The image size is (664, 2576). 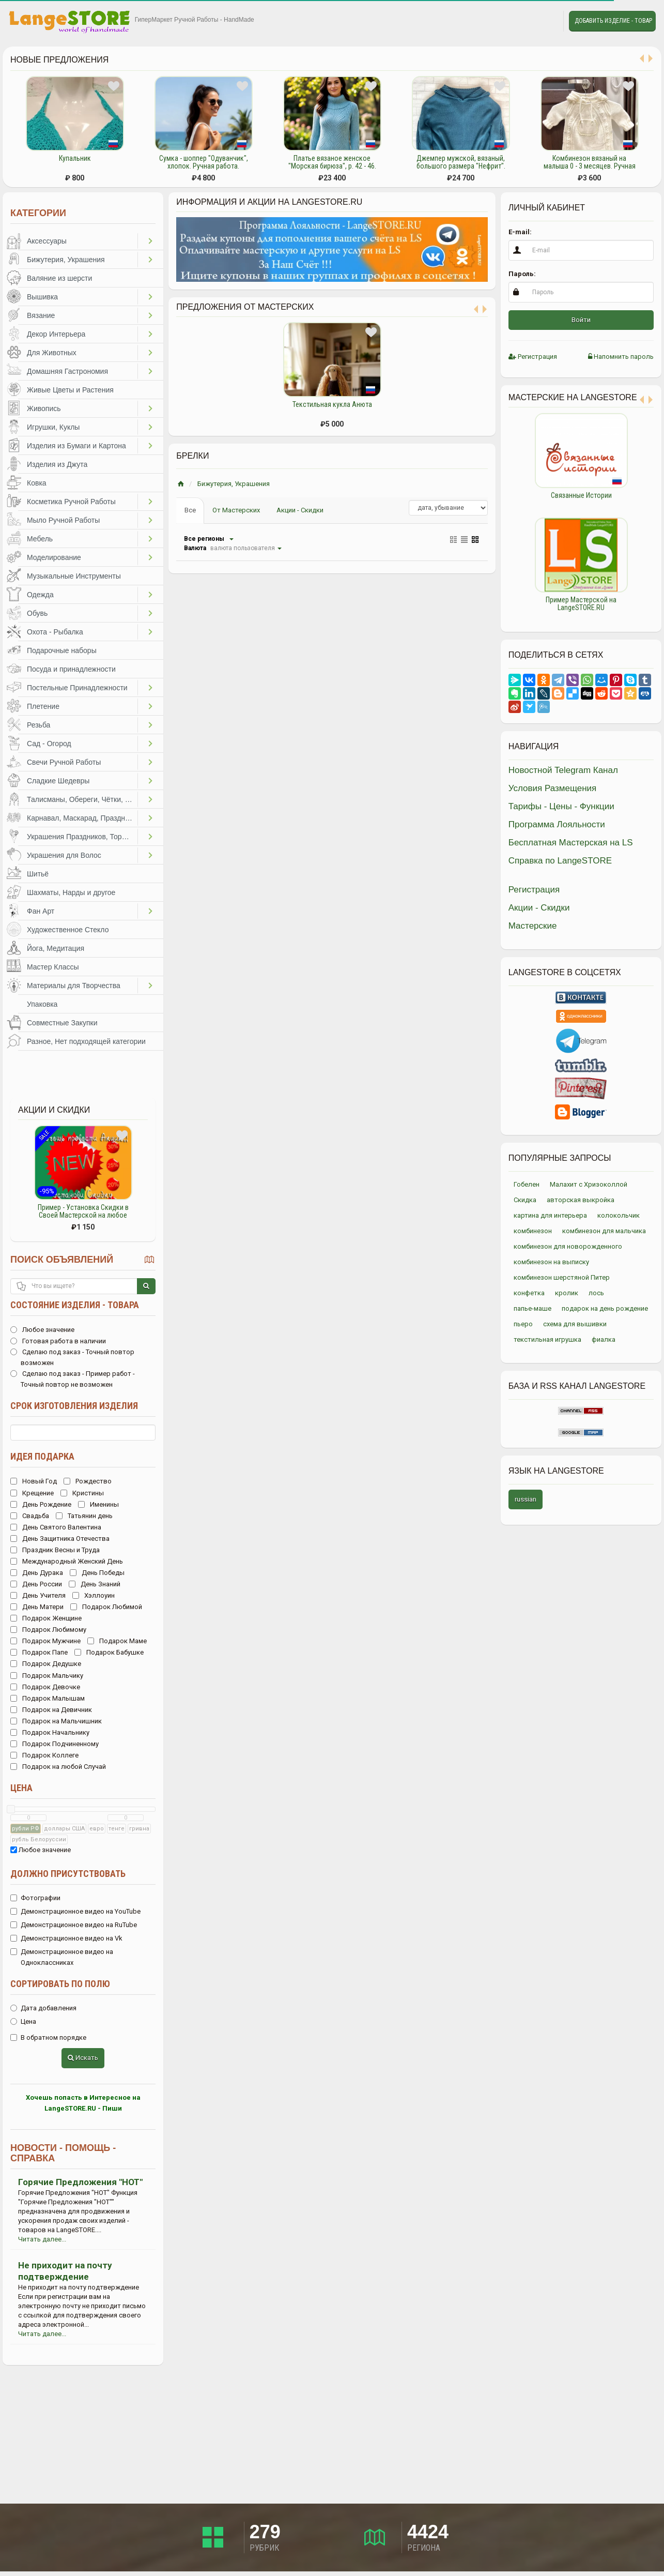 What do you see at coordinates (45, 1687) in the screenshot?
I see `Подарок Девочке` at bounding box center [45, 1687].